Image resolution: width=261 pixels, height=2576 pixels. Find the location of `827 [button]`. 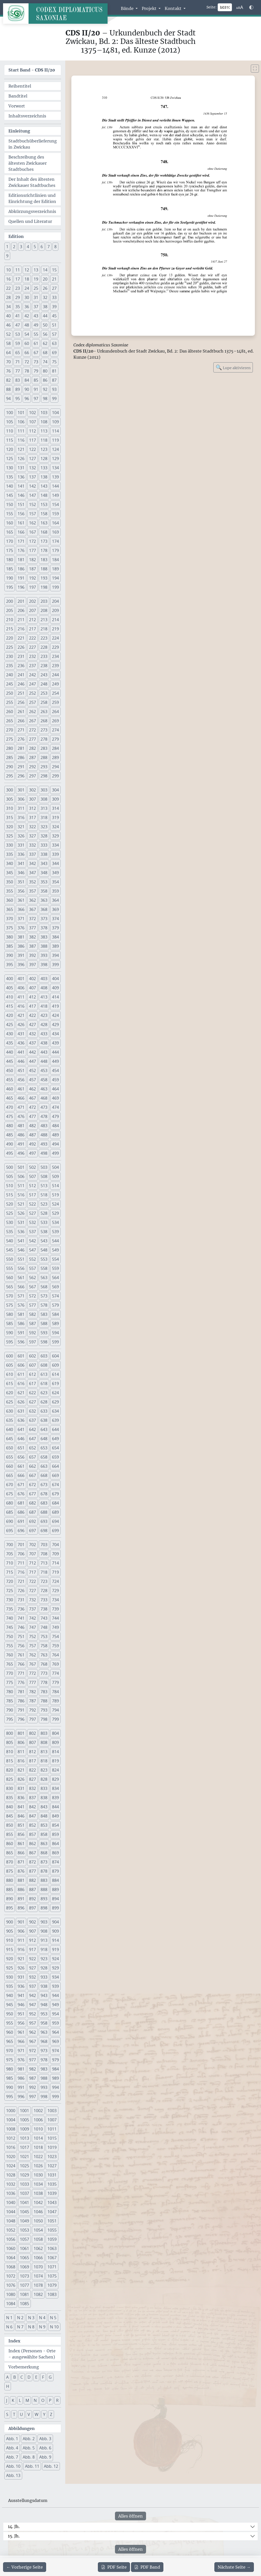

827 [button] is located at coordinates (32, 1779).